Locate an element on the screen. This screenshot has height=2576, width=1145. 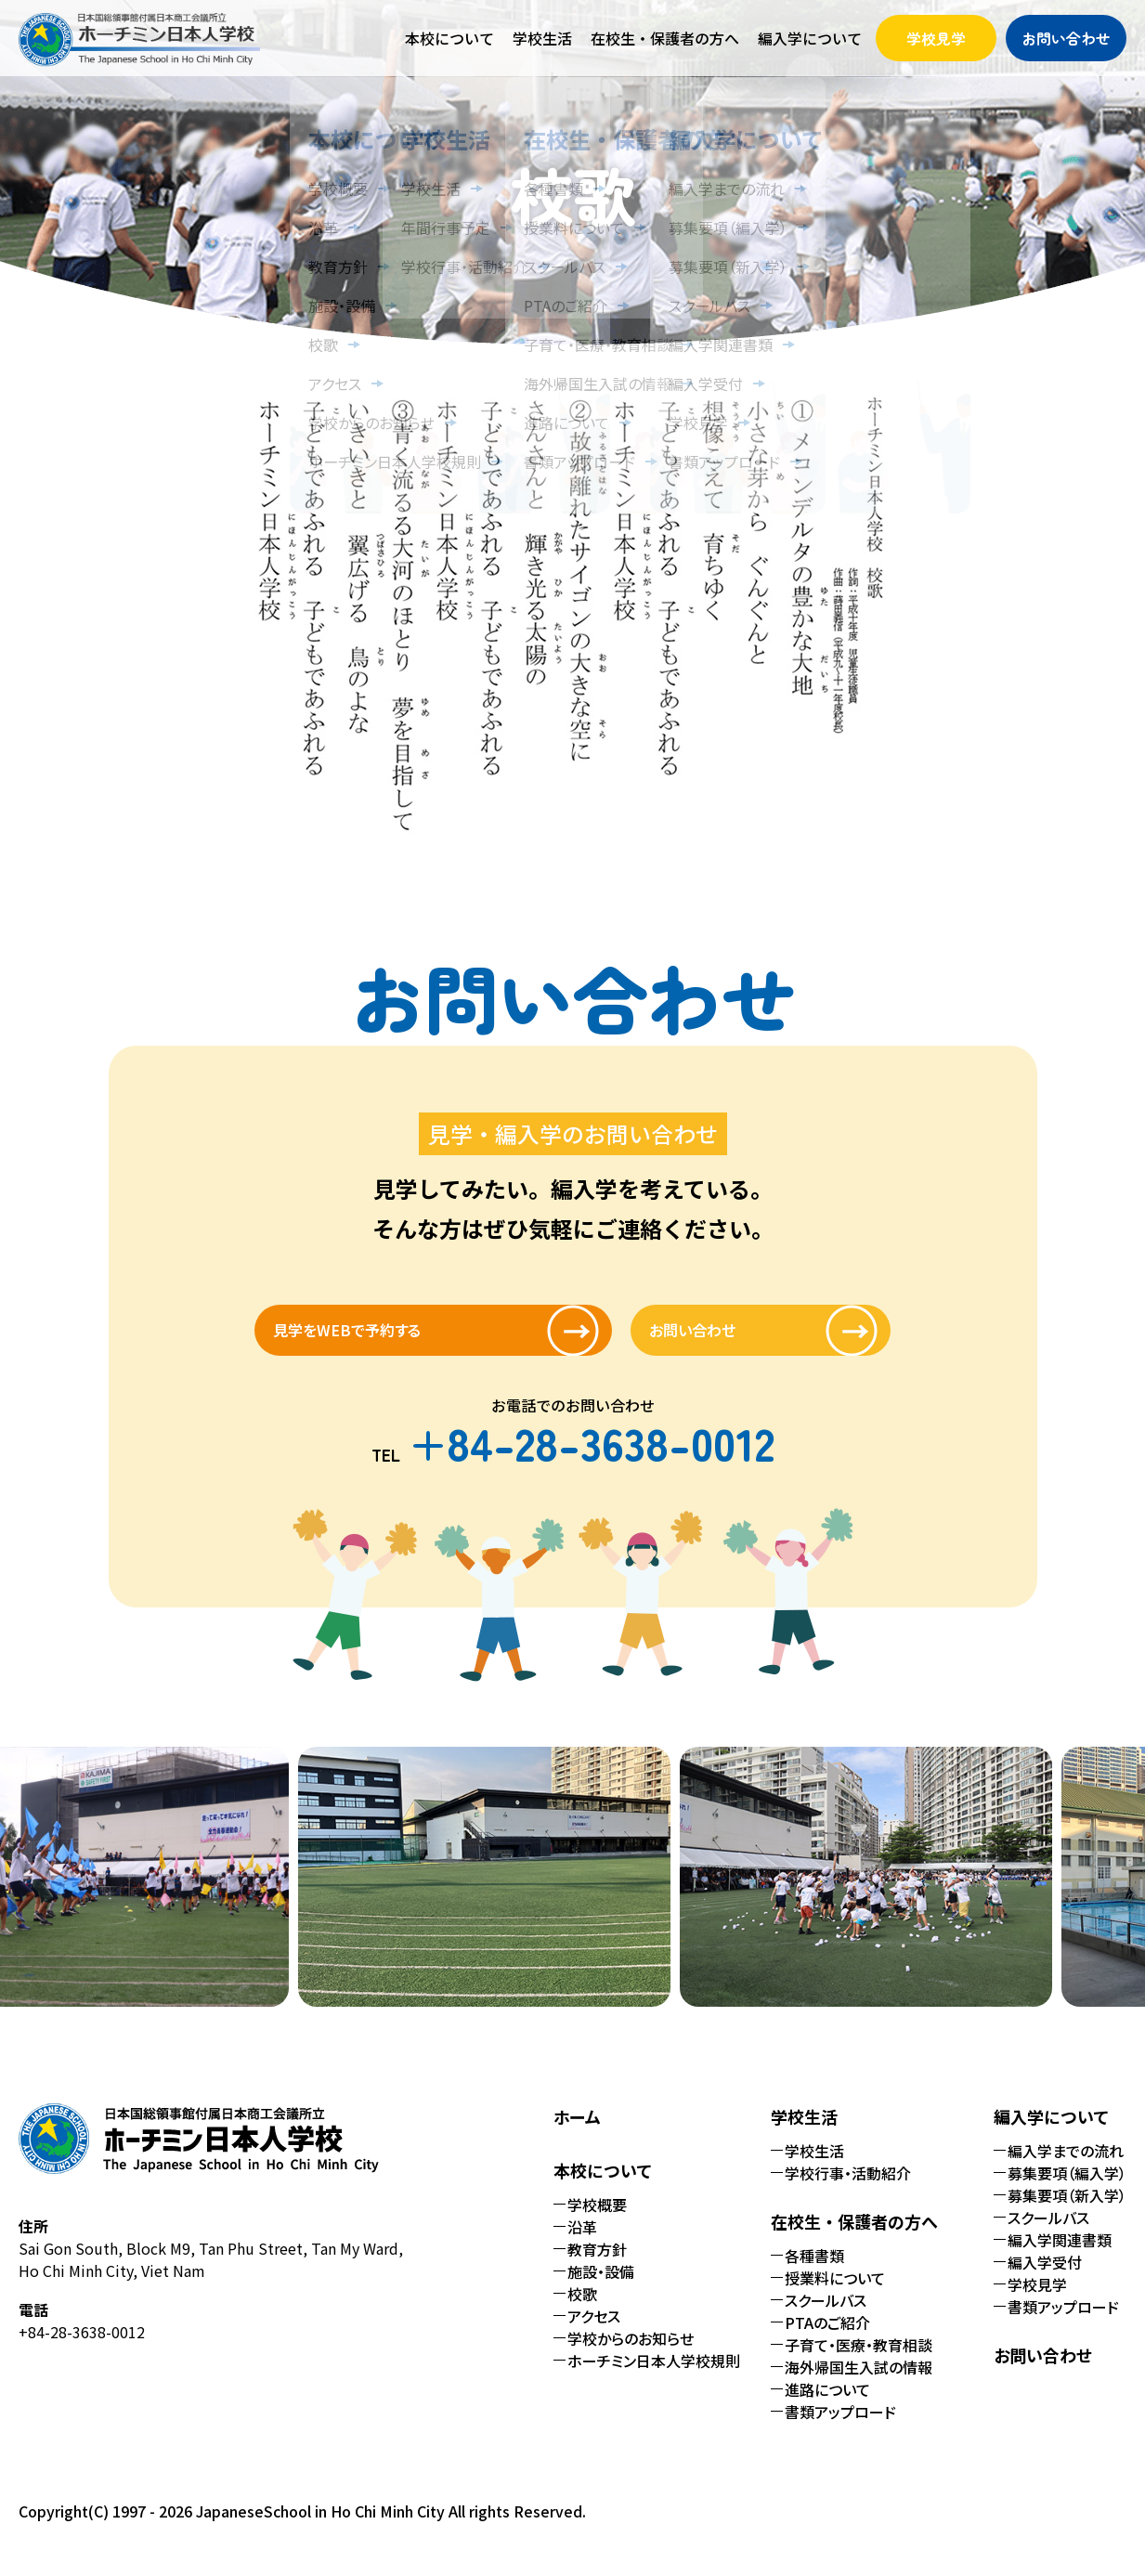
学校からのお知らせ is located at coordinates (630, 2355).